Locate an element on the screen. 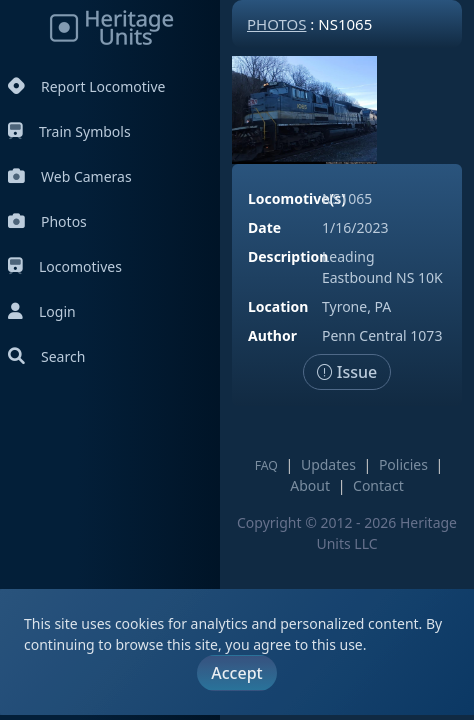  FAQ is located at coordinates (266, 465).